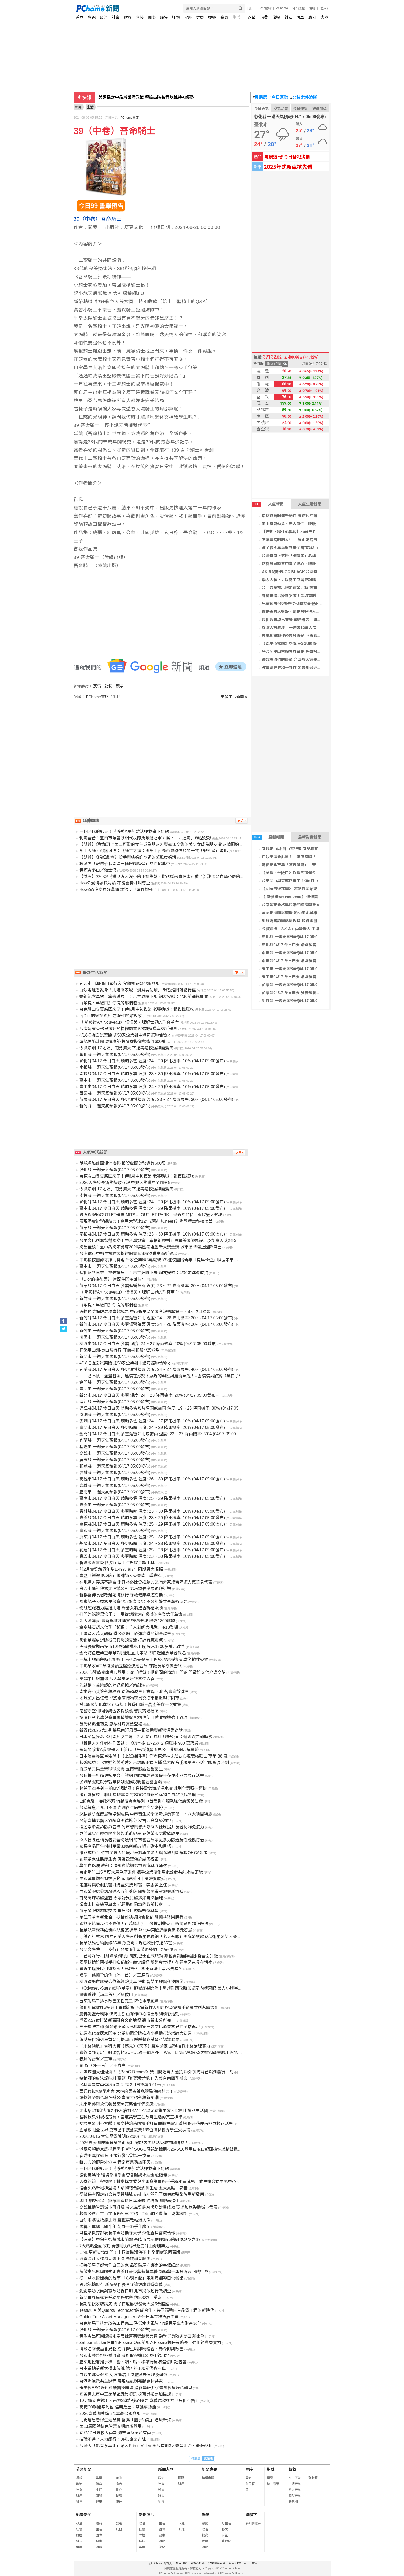  Describe the element at coordinates (152, 1556) in the screenshot. I see `嘉義市04/17 今日白天 多雲時晴 溫度: 23 ~ 30 降雨機率: 10% (04/17 05:00發布)` at that location.